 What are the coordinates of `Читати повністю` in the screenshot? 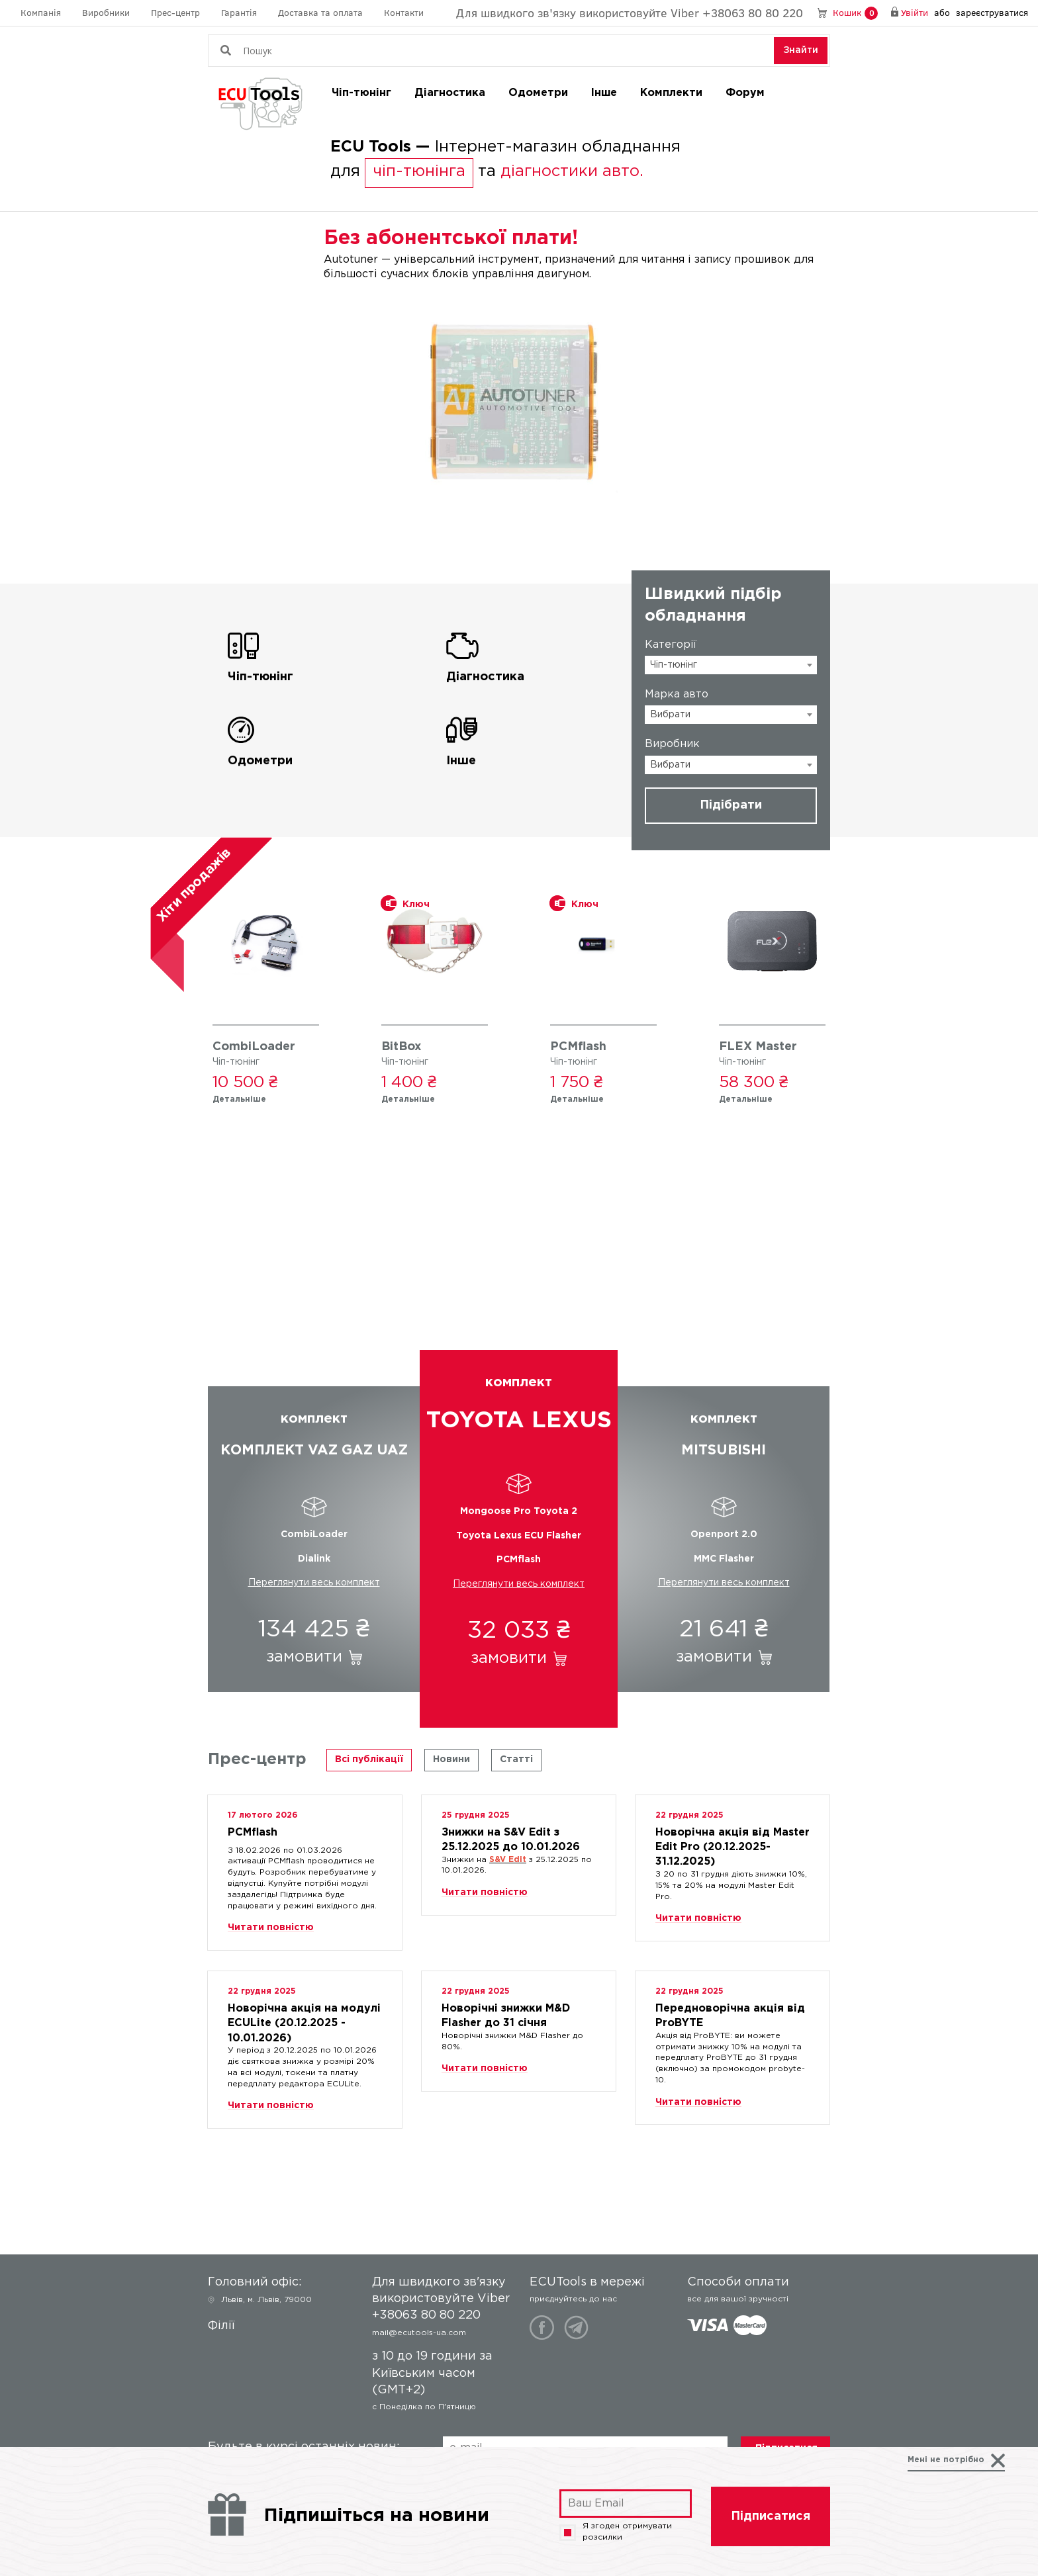 It's located at (271, 1928).